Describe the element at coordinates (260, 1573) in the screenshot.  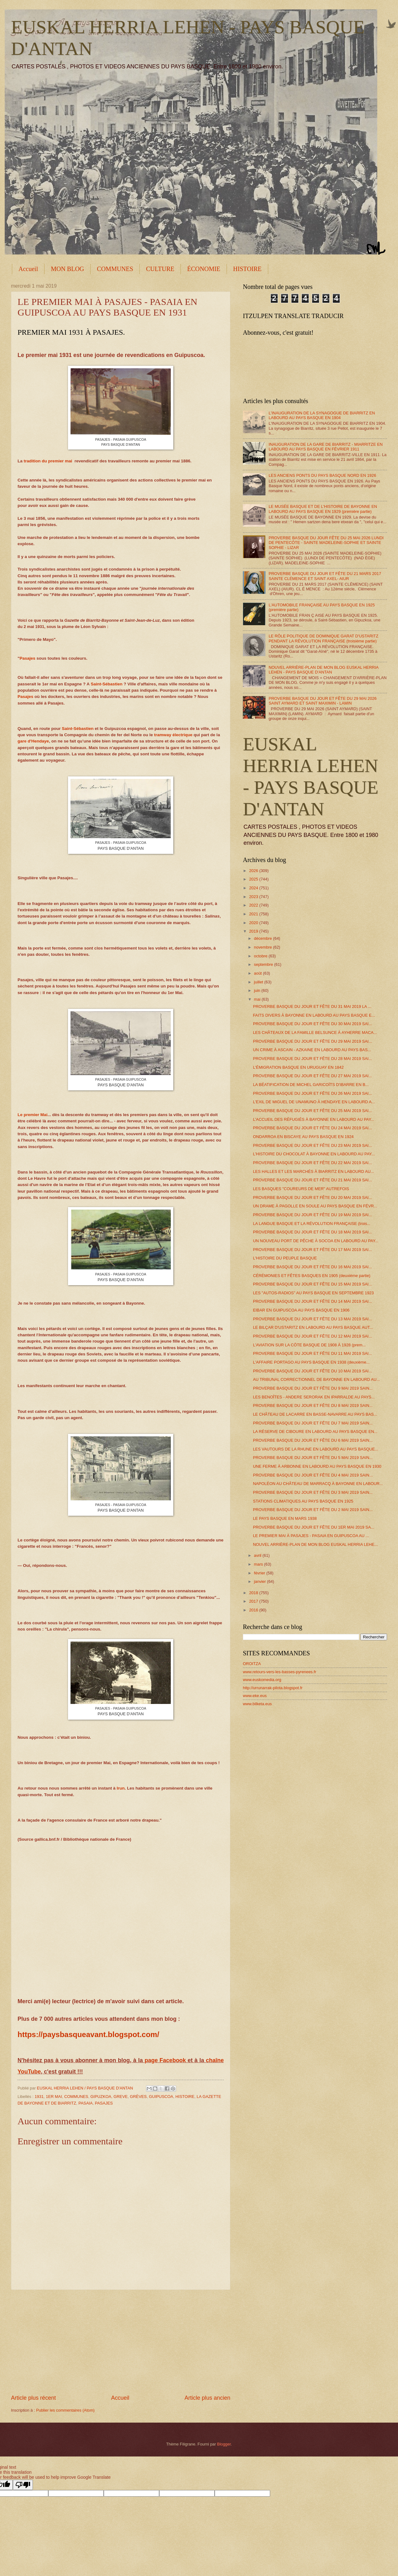
I see `février` at that location.